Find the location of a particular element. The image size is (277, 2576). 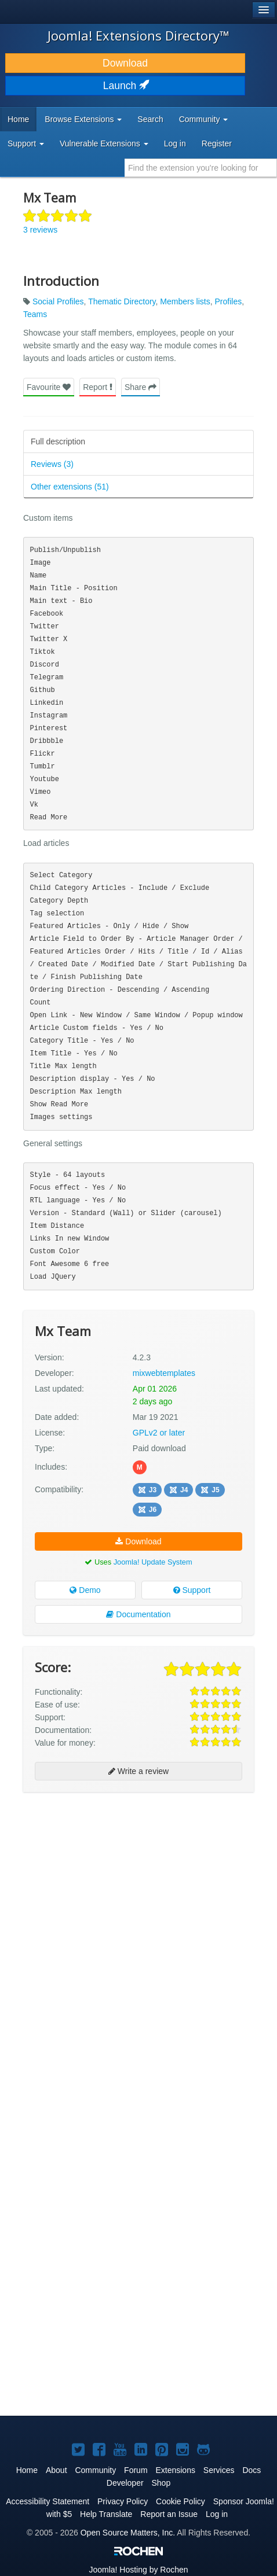

Hosting by Rochen is located at coordinates (138, 2569).